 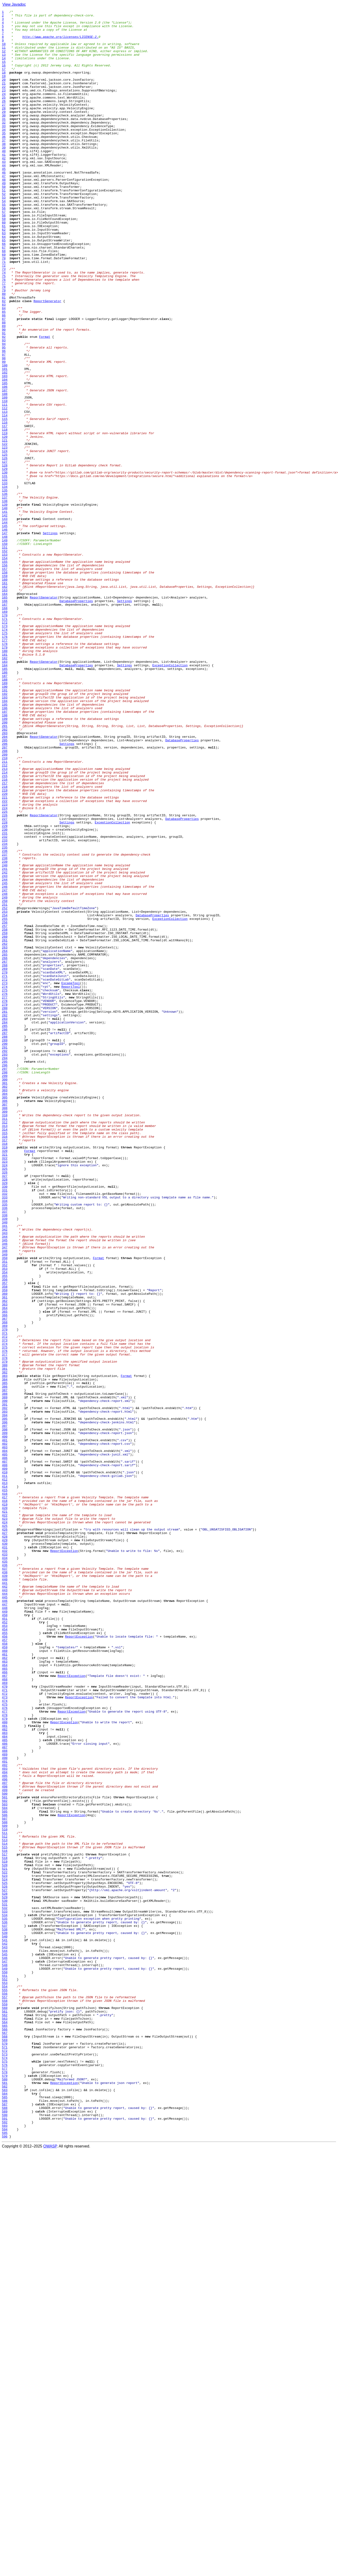 I want to click on 124, so click(x=4, y=539).